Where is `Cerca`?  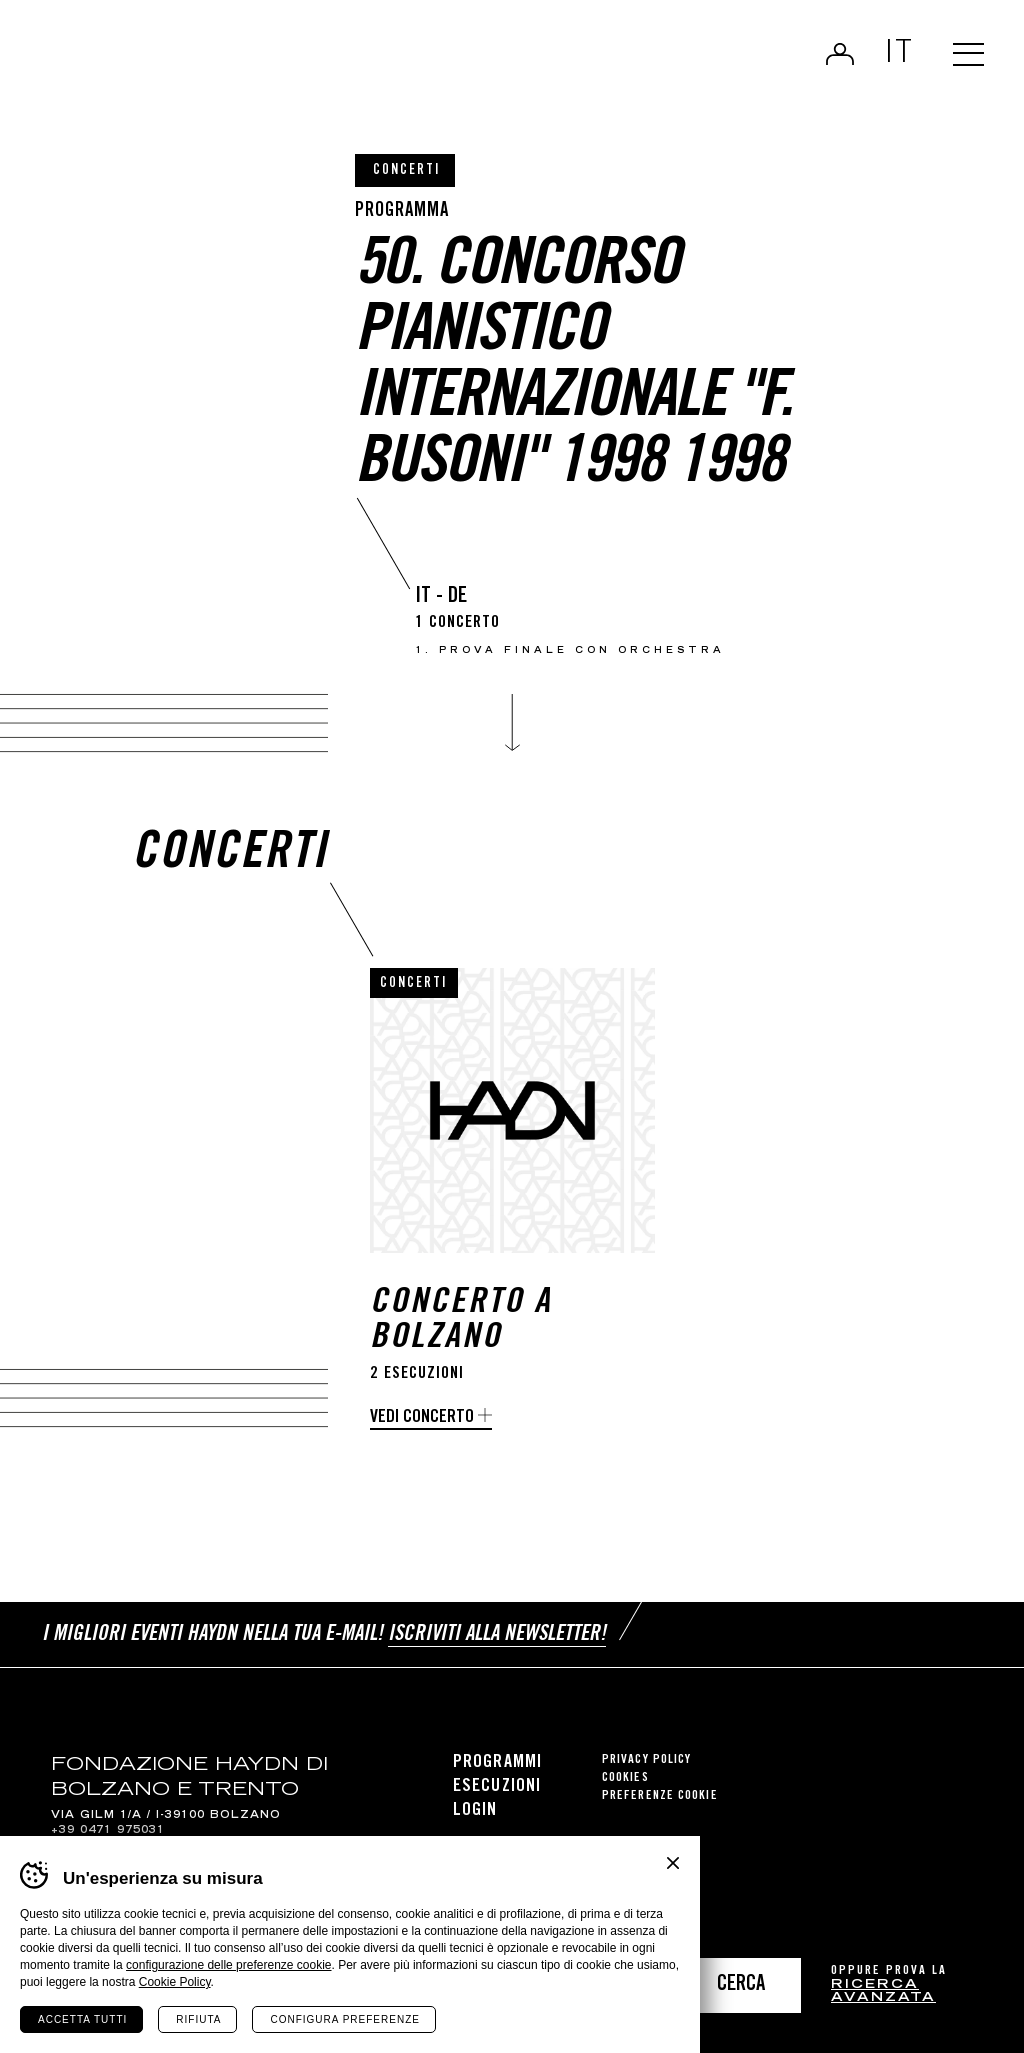
Cerca is located at coordinates (741, 1985).